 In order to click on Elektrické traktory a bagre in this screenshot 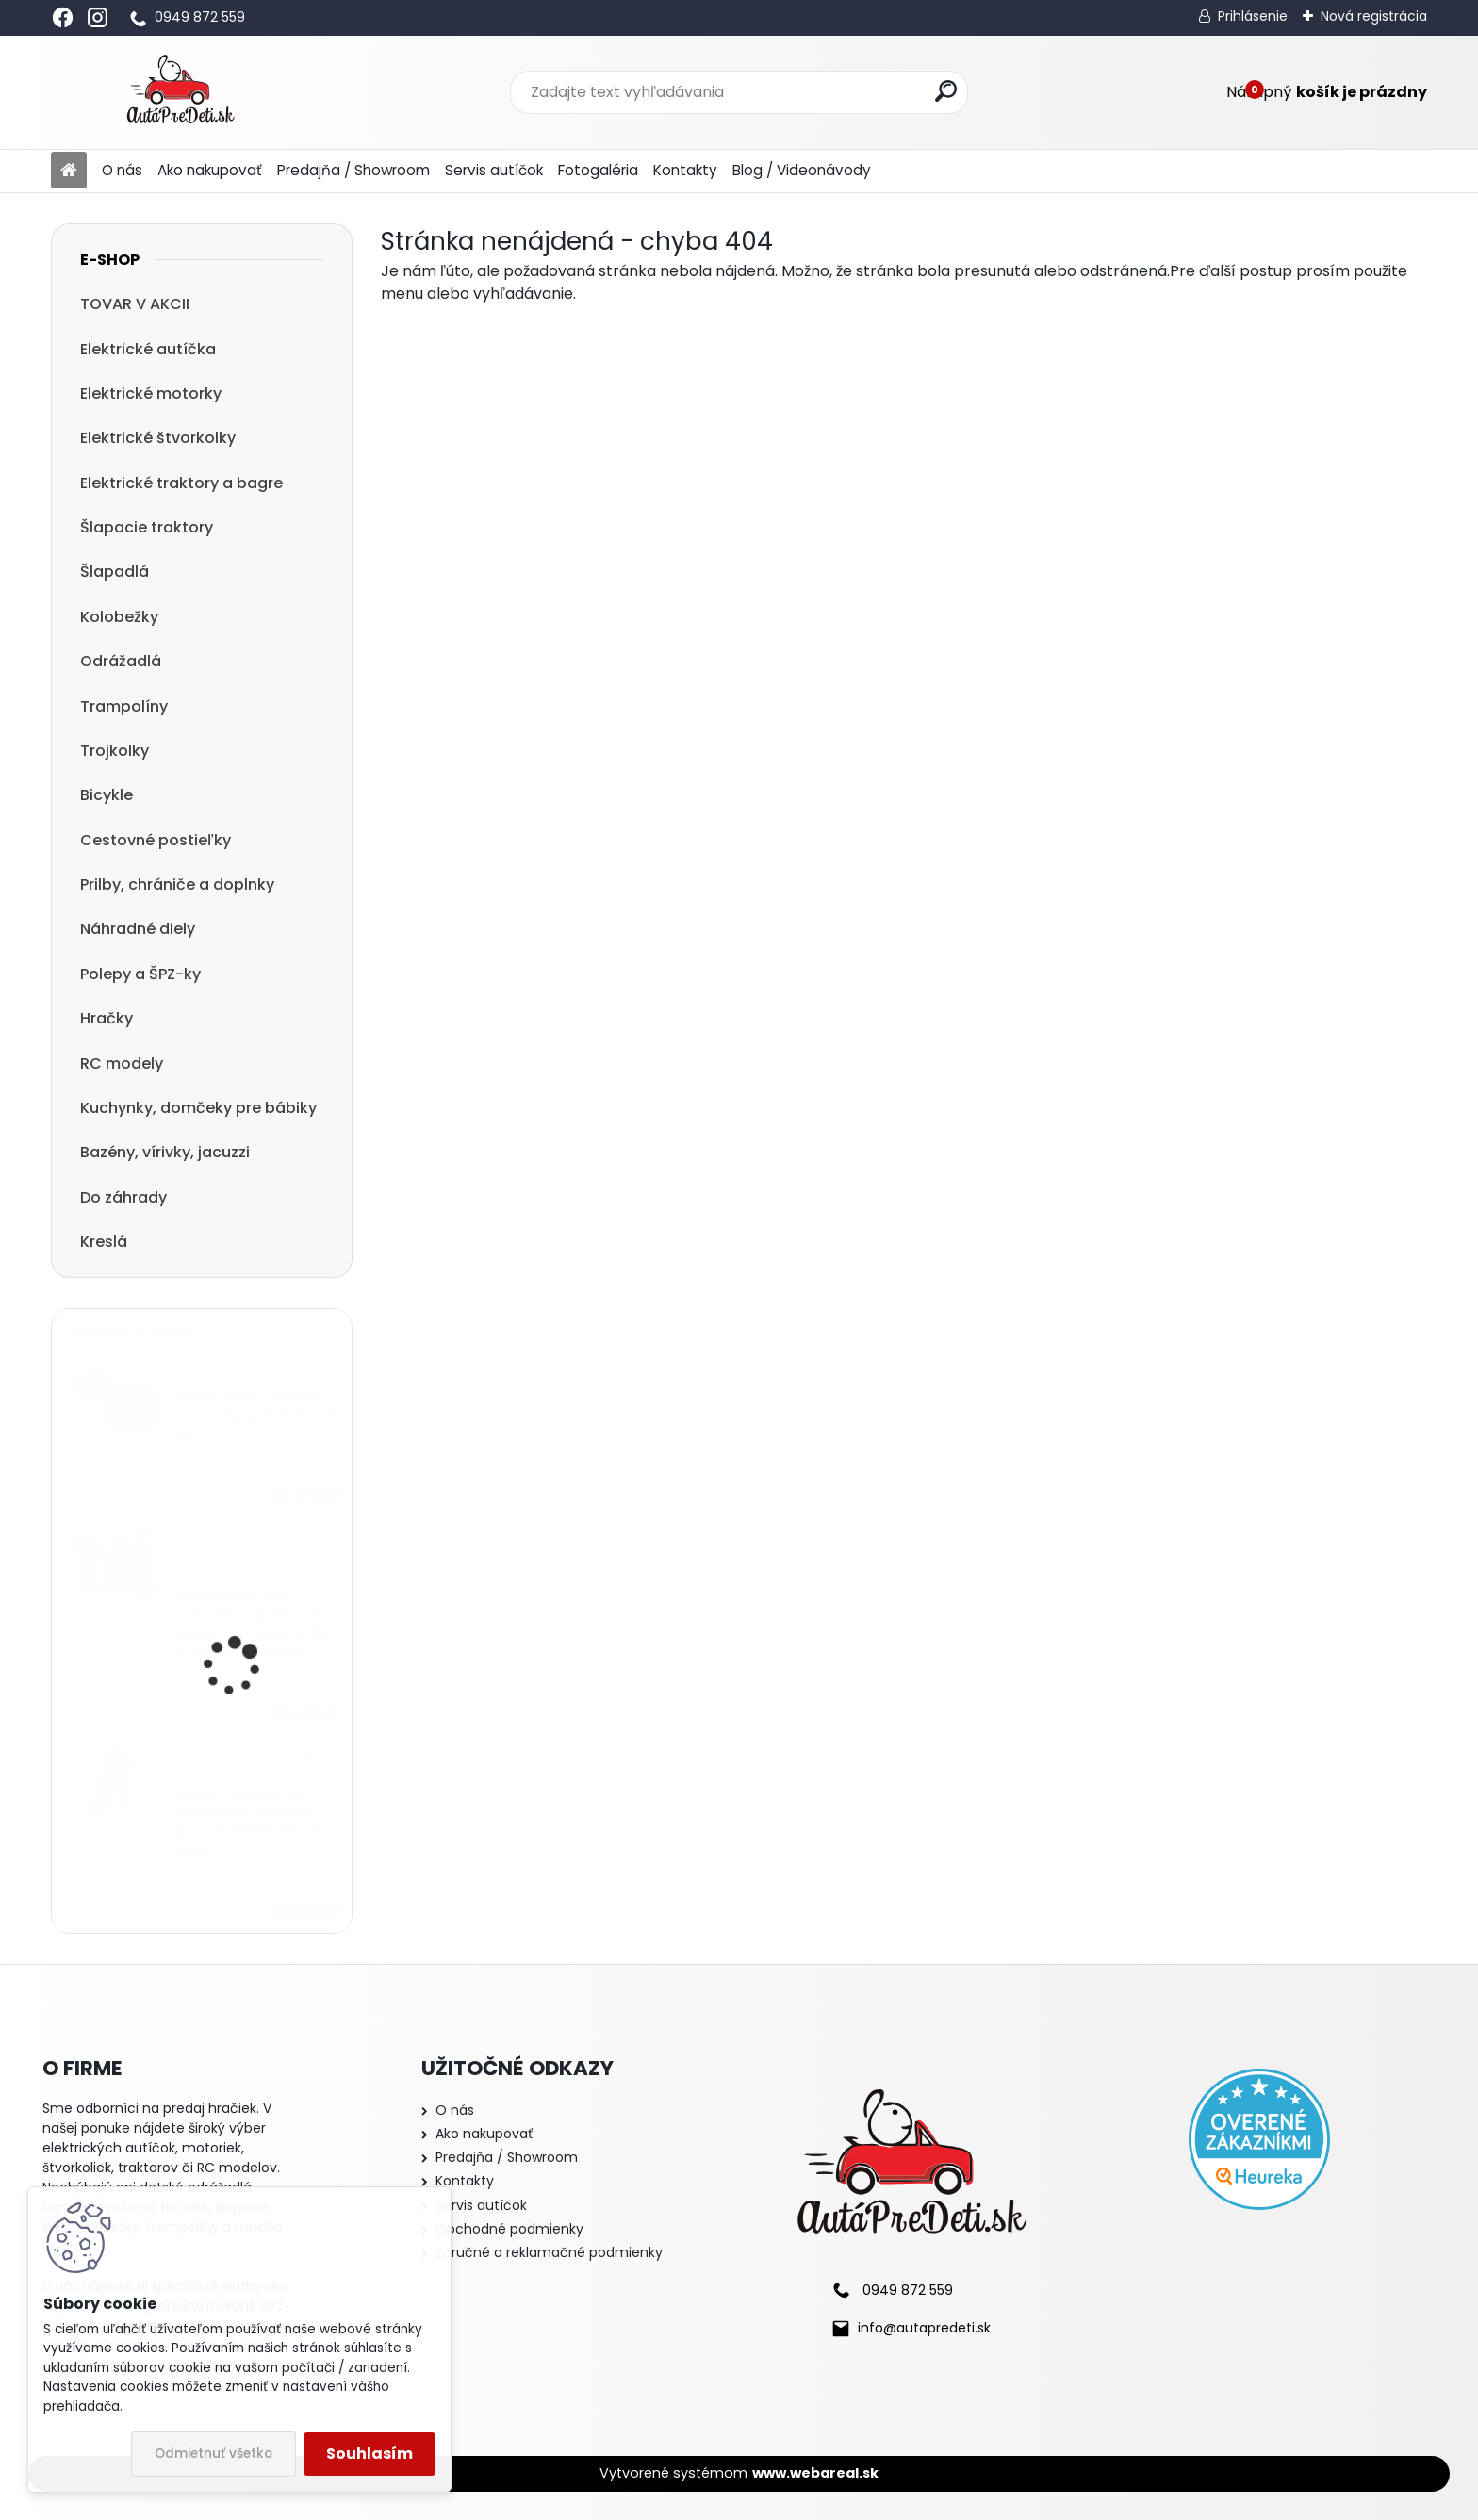, I will do `click(181, 483)`.